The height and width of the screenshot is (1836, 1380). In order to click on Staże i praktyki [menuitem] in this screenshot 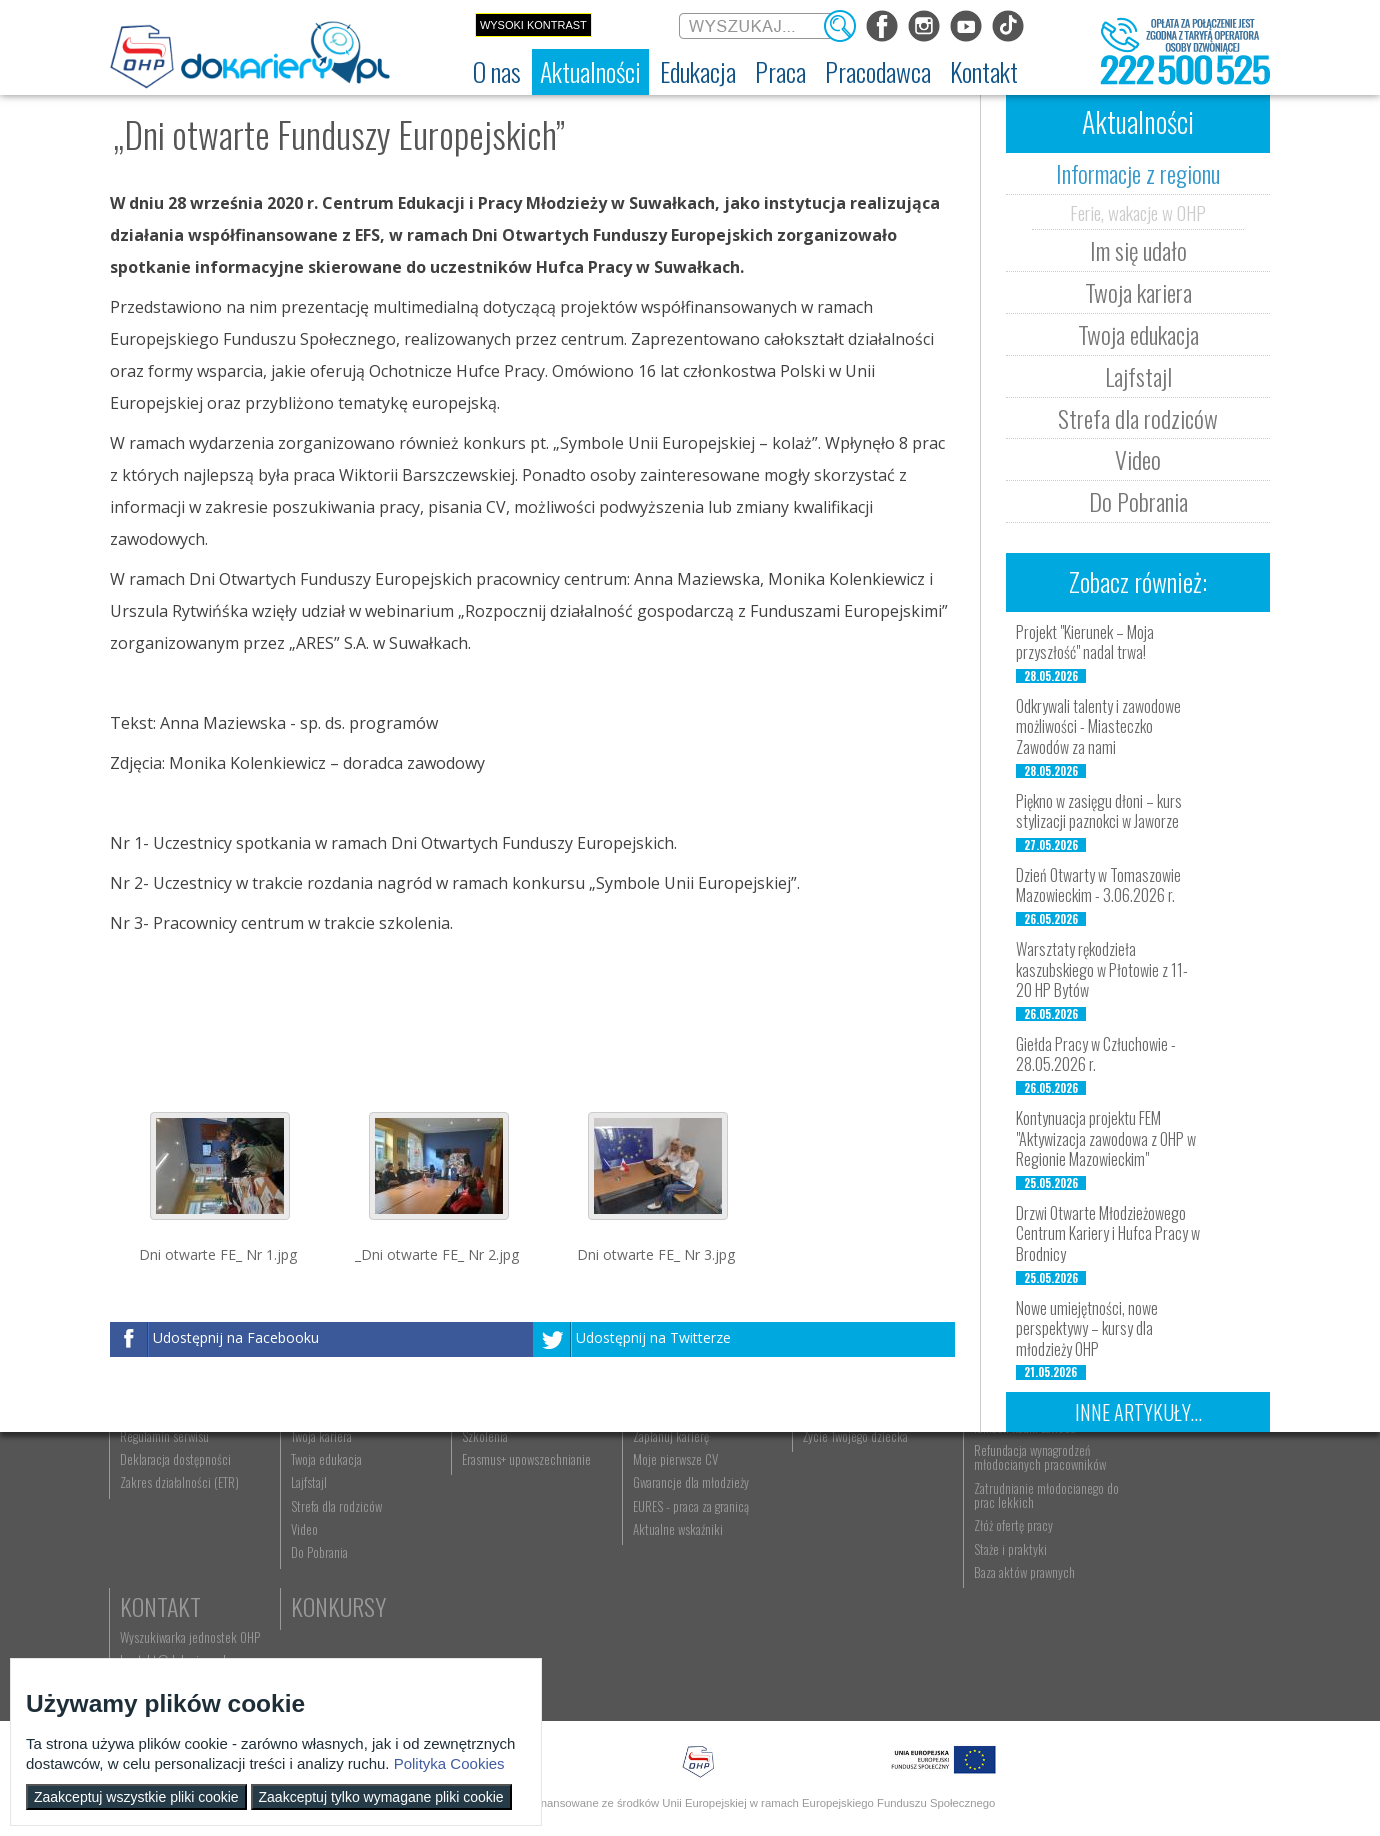, I will do `click(983, 1660)`.